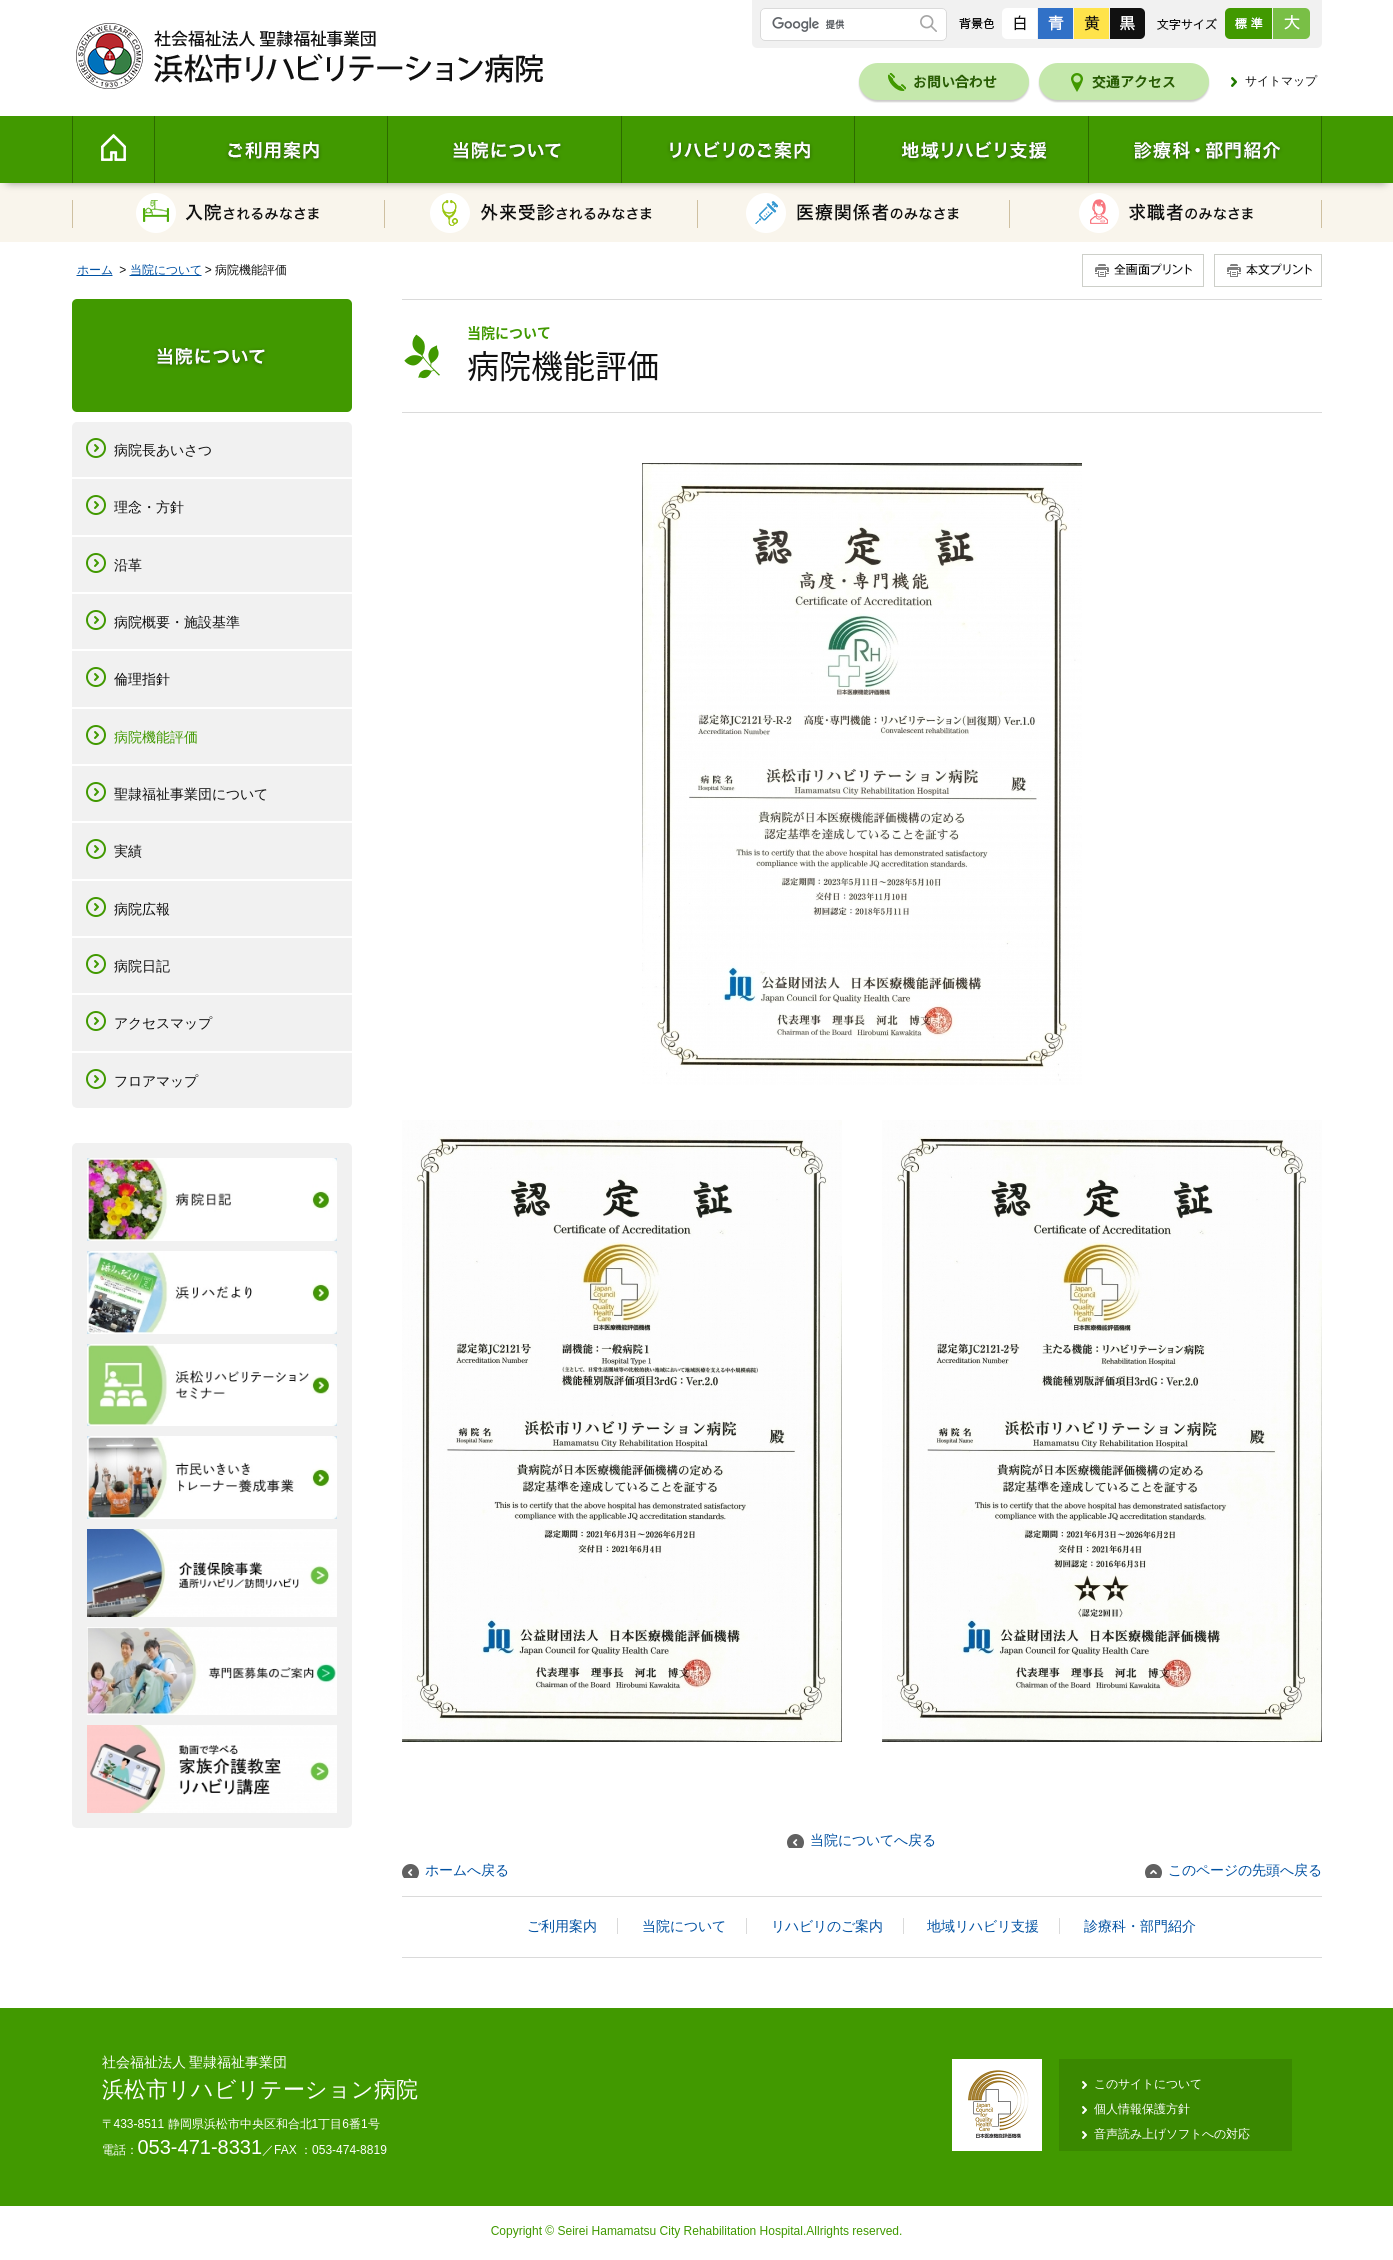  Describe the element at coordinates (737, 149) in the screenshot. I see `リハビリのご案内` at that location.